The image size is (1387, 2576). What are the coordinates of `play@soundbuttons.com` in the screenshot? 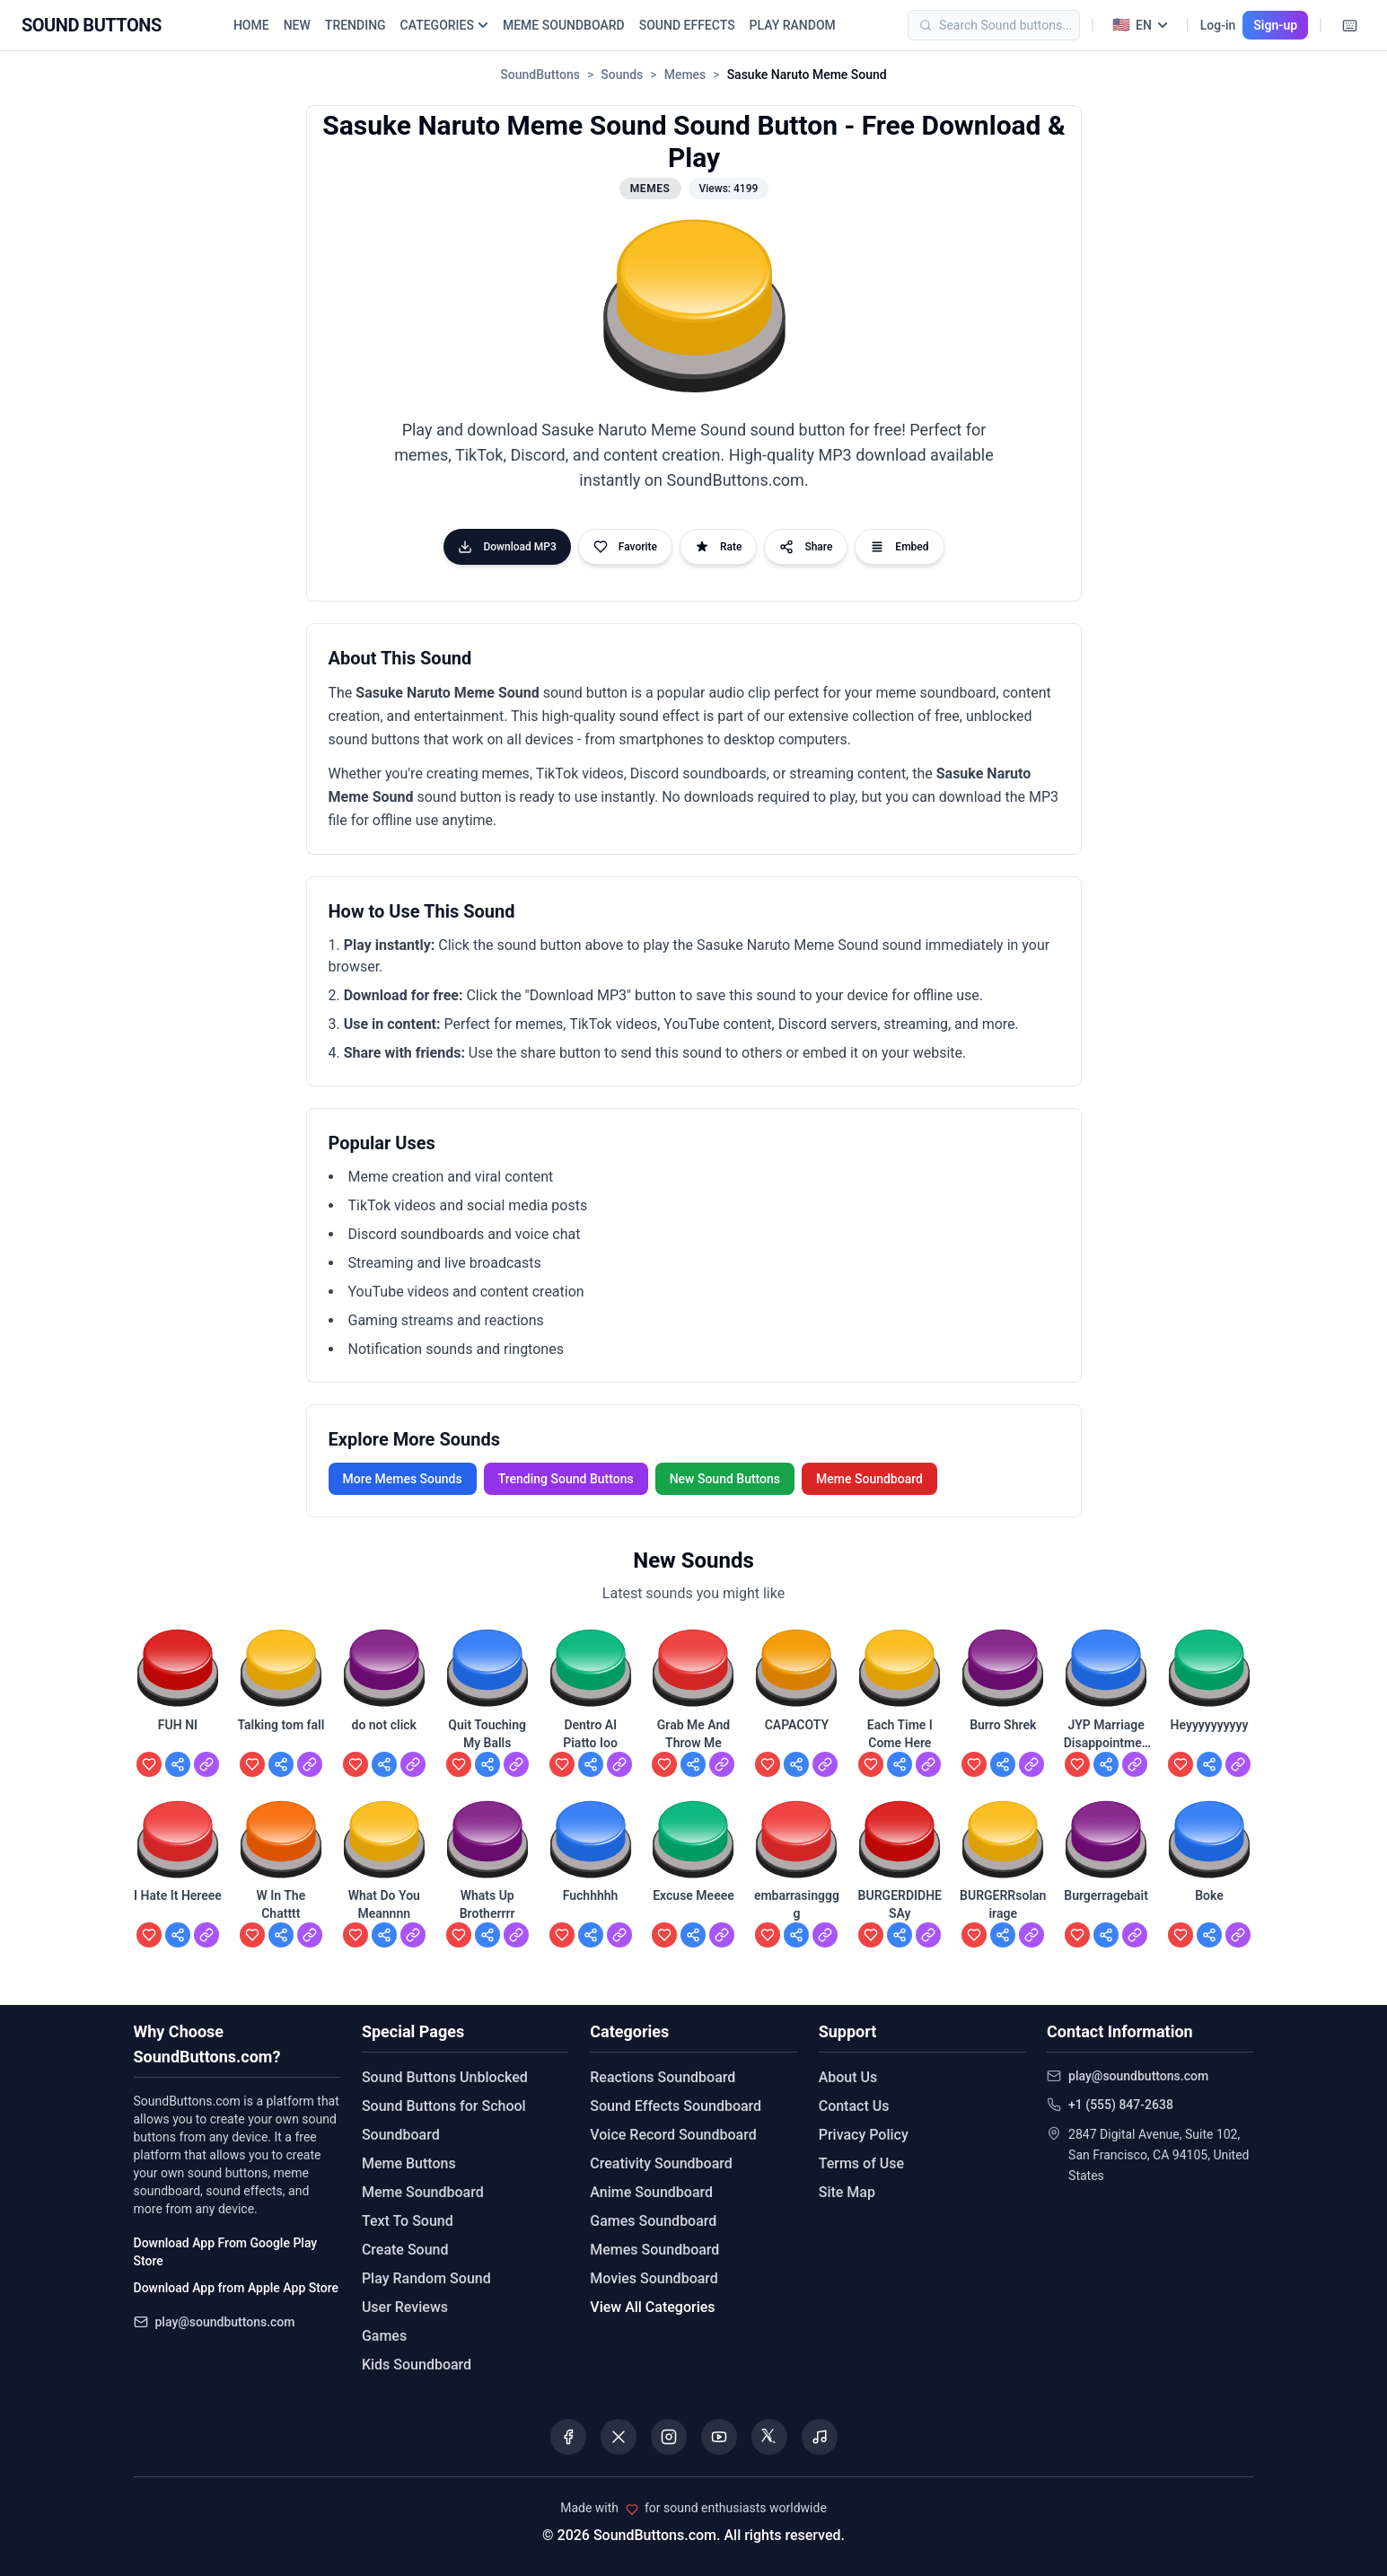 It's located at (225, 2322).